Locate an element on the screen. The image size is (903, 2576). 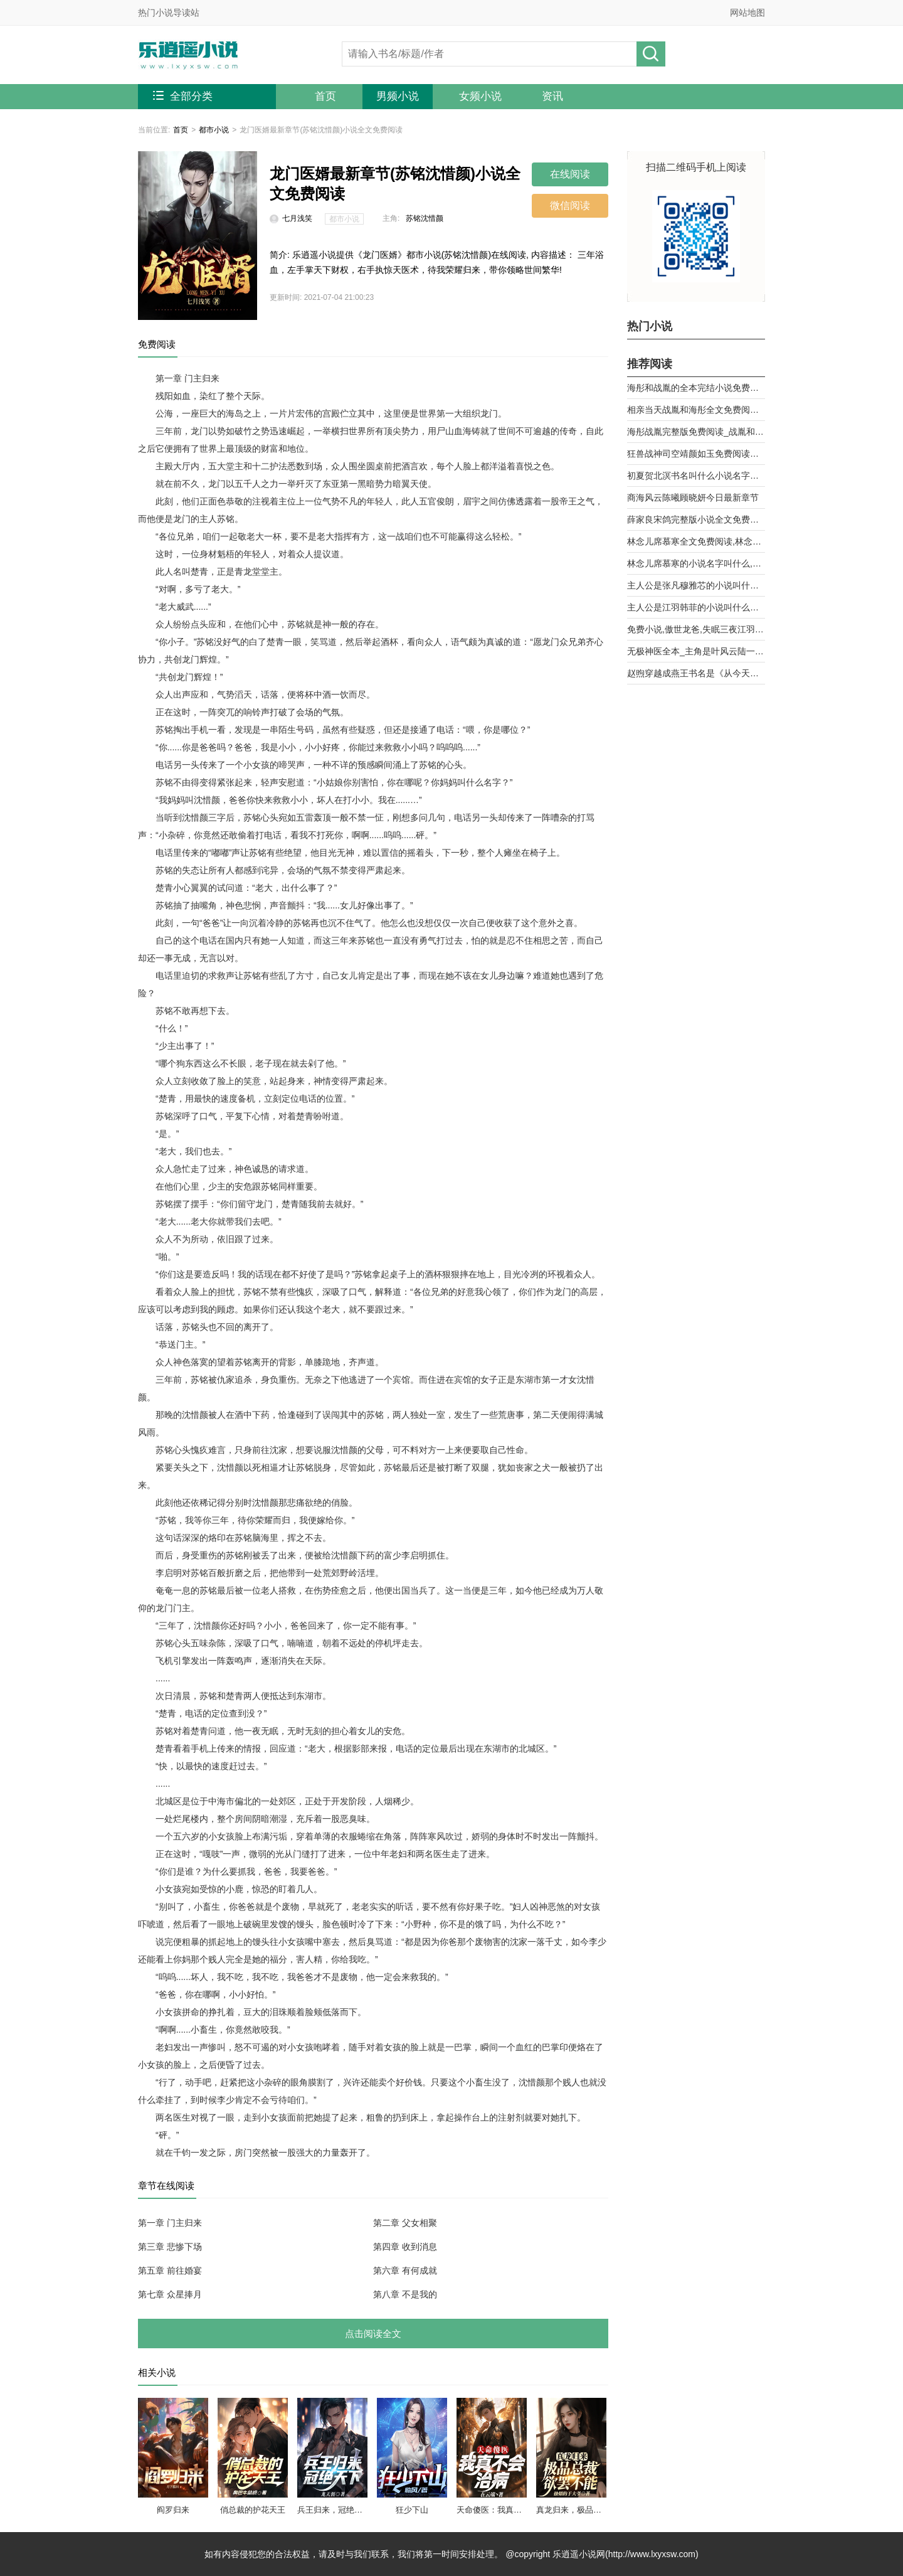
搜小说 is located at coordinates (650, 54).